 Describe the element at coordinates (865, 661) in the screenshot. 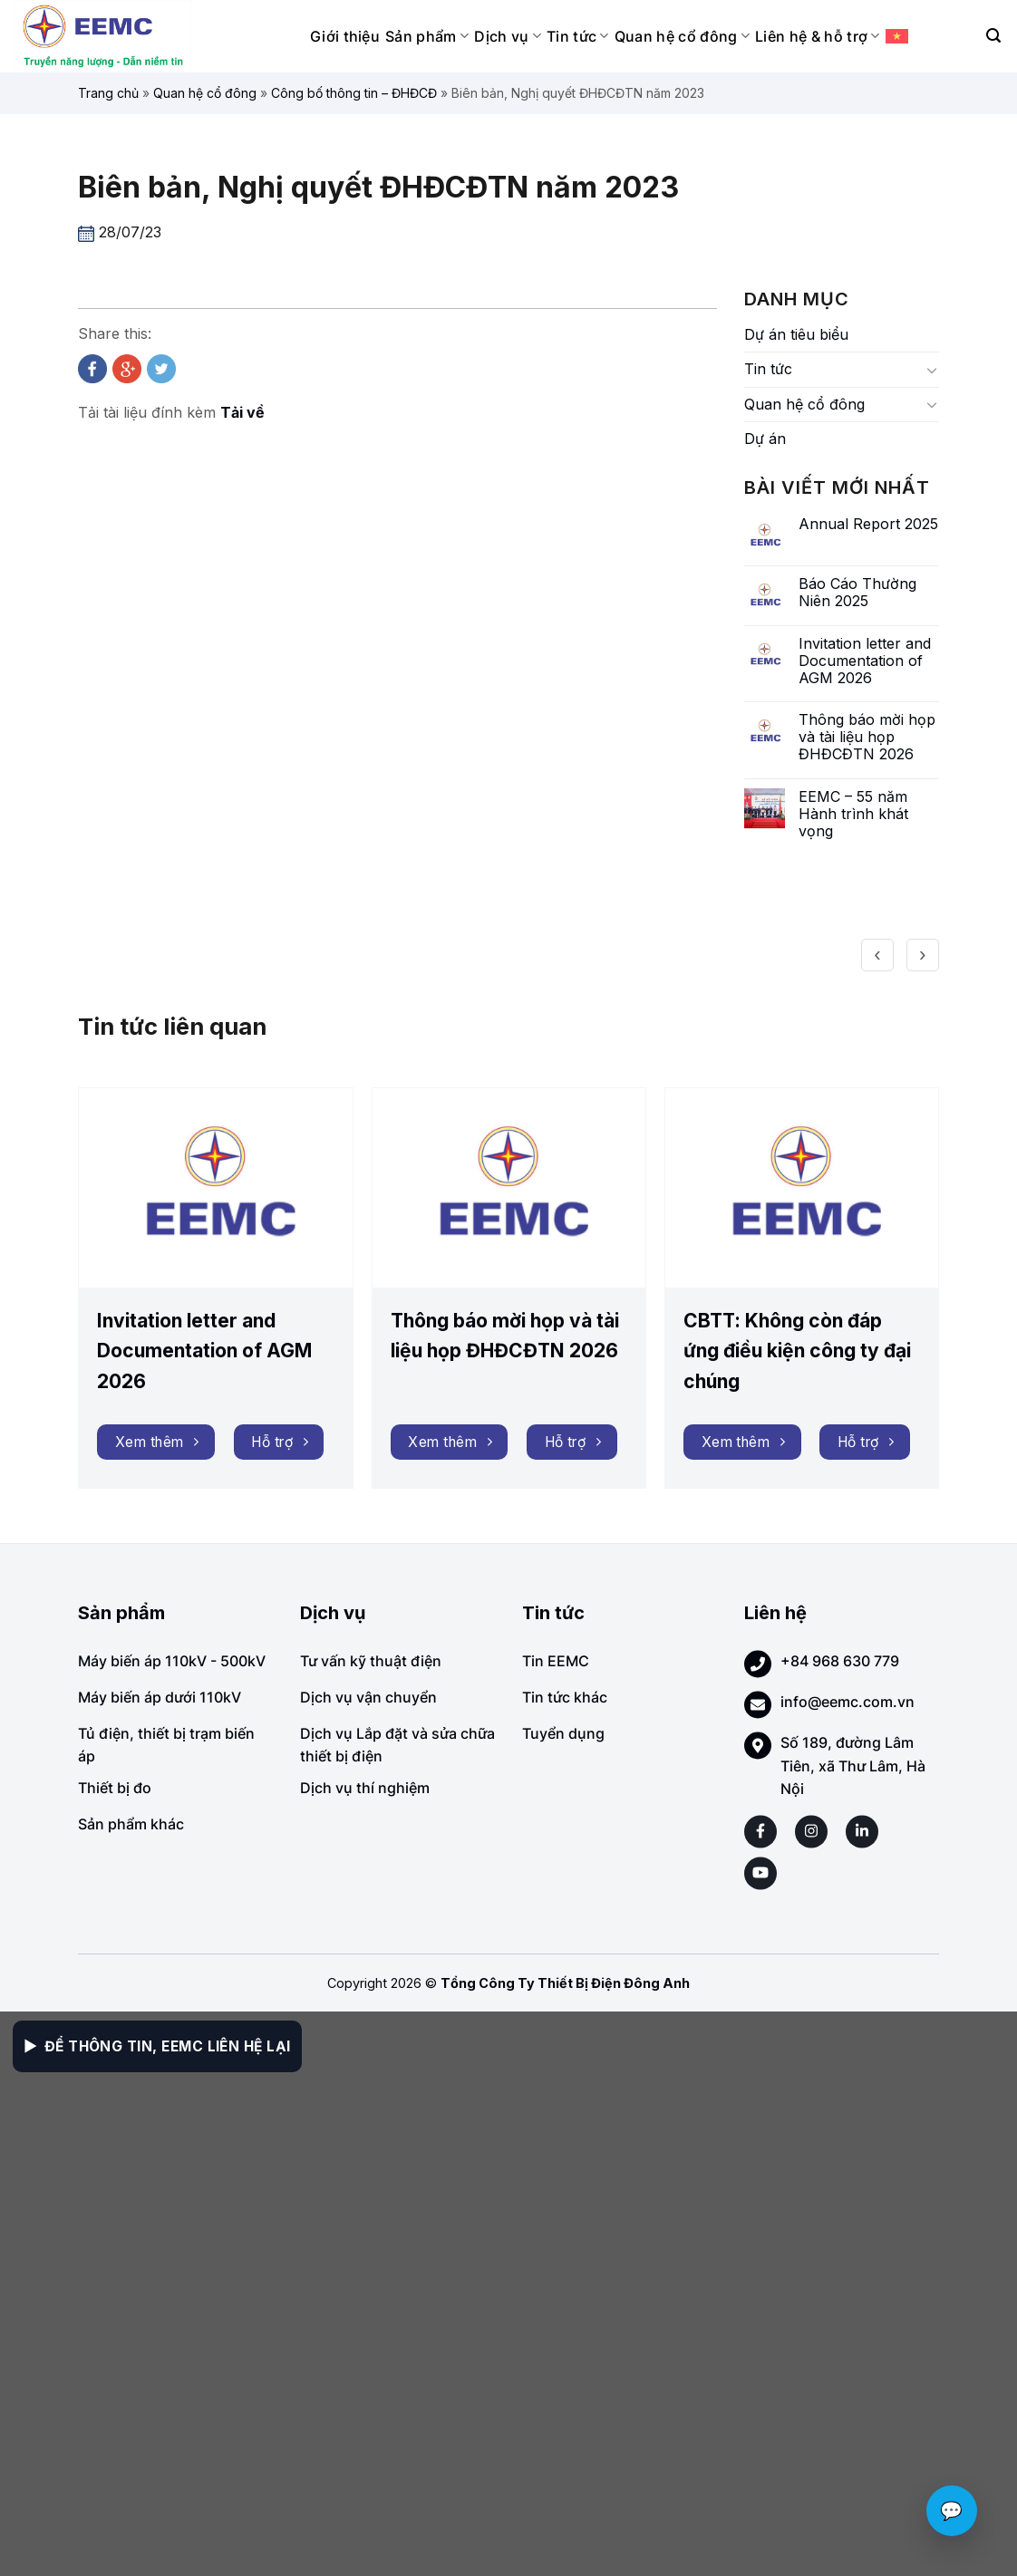

I see `Invitation letter and Documentation of AGM 2026` at that location.